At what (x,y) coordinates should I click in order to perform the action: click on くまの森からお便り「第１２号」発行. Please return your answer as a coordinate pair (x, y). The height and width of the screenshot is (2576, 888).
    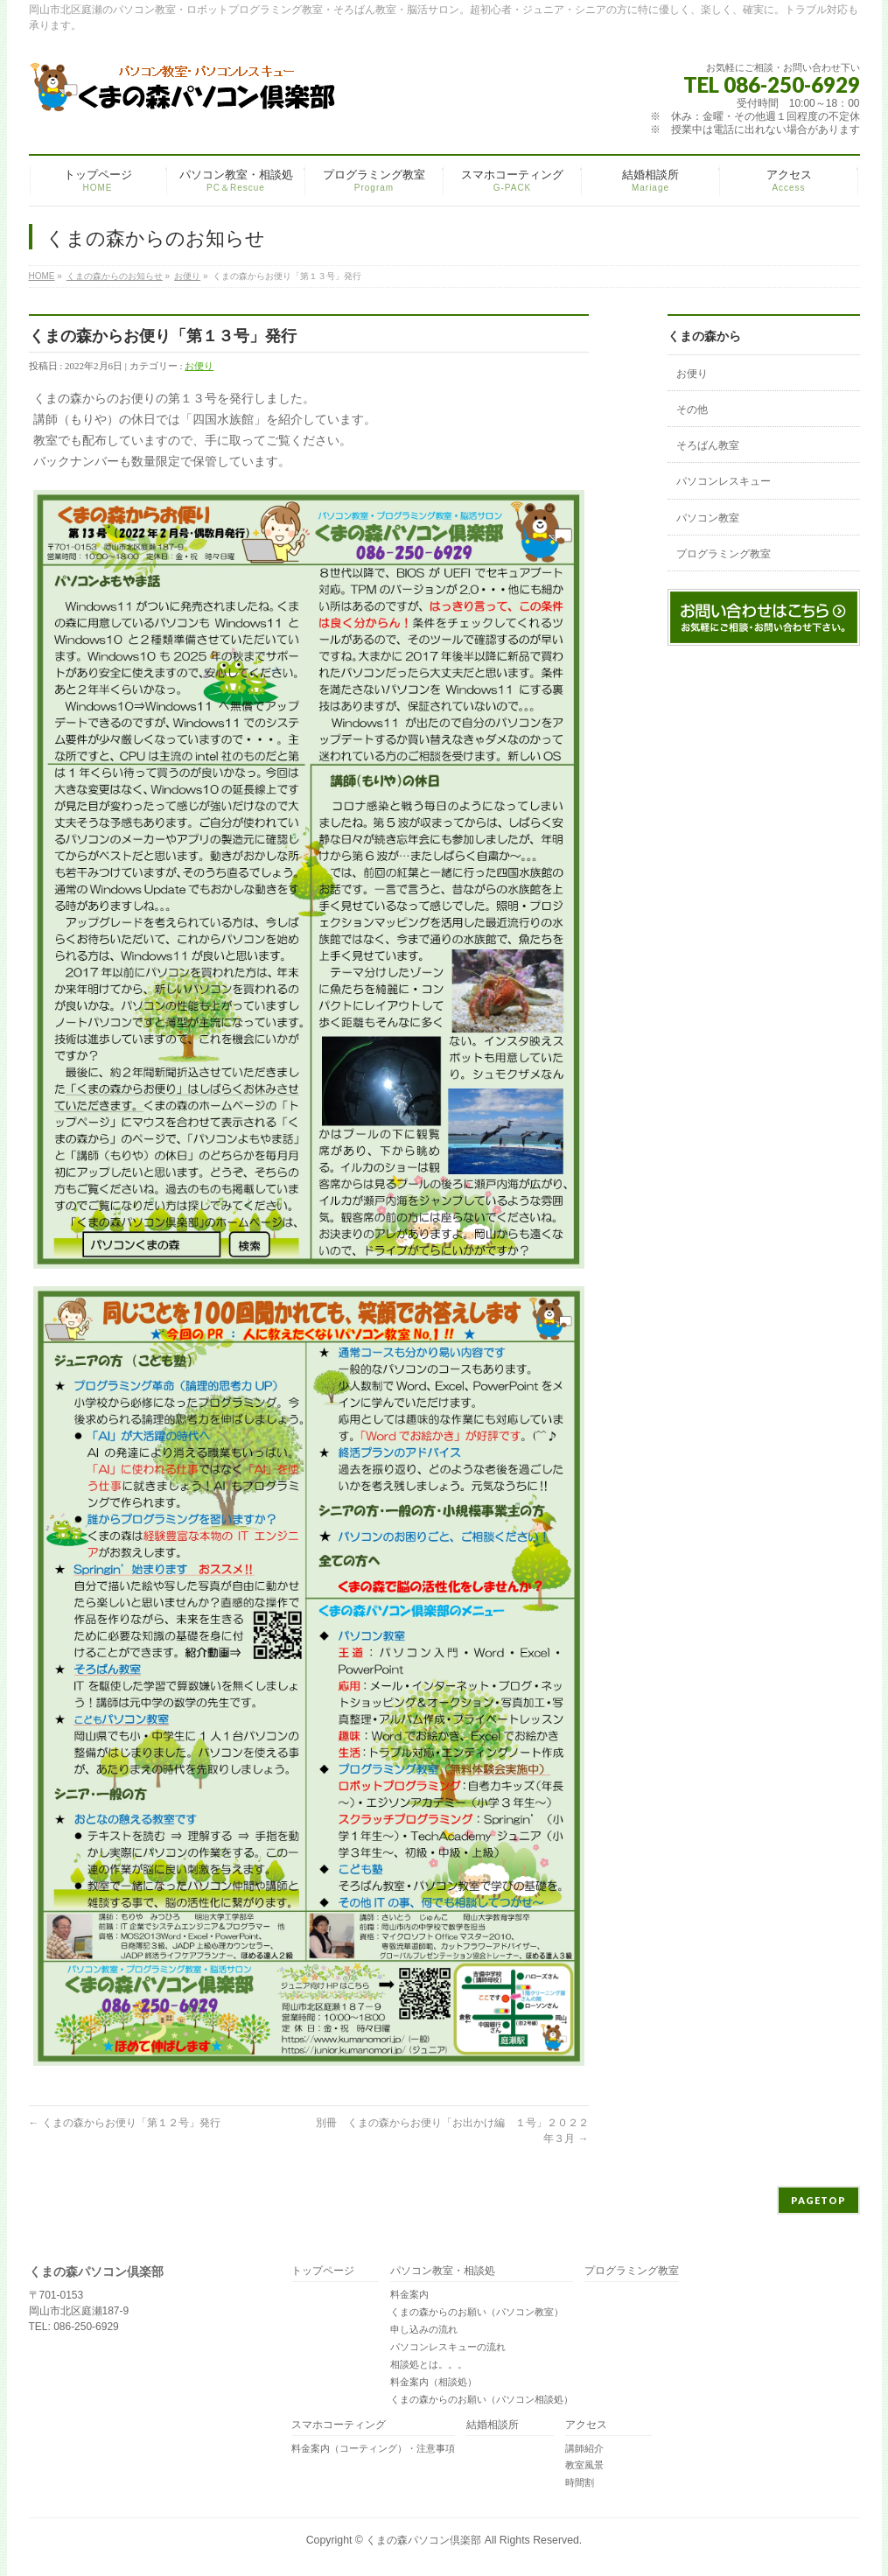
    Looking at the image, I should click on (124, 2123).